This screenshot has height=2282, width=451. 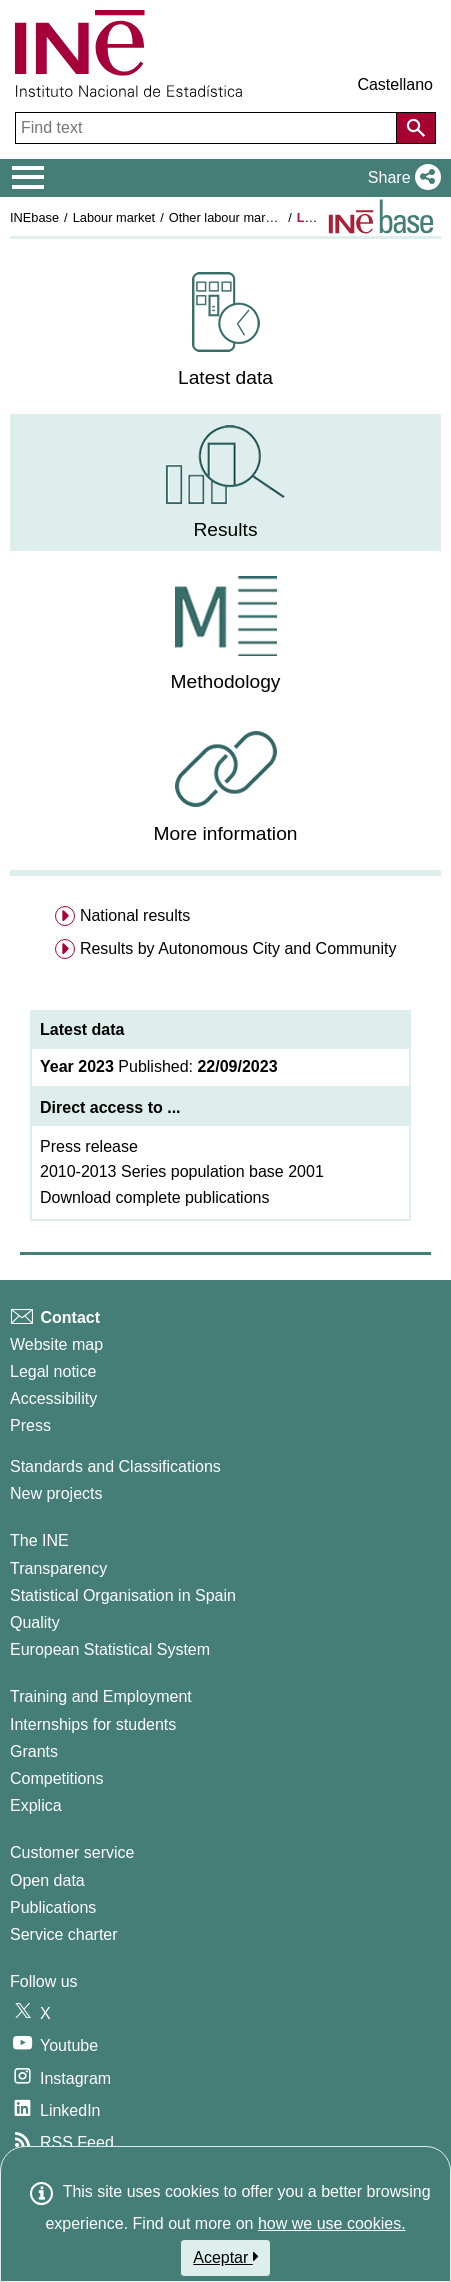 What do you see at coordinates (257, 217) in the screenshot?
I see `Other labour market operations` at bounding box center [257, 217].